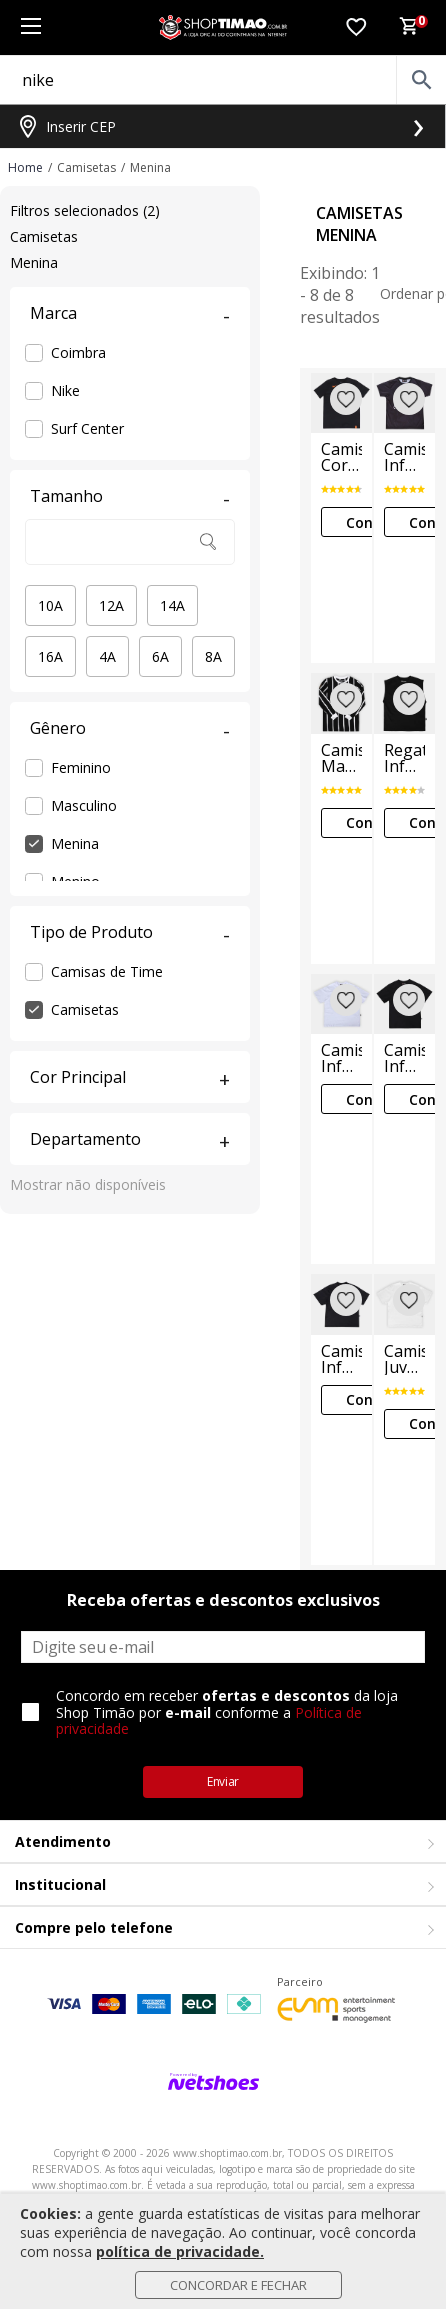  Describe the element at coordinates (223, 80) in the screenshot. I see `[O que você está procurando?]` at that location.